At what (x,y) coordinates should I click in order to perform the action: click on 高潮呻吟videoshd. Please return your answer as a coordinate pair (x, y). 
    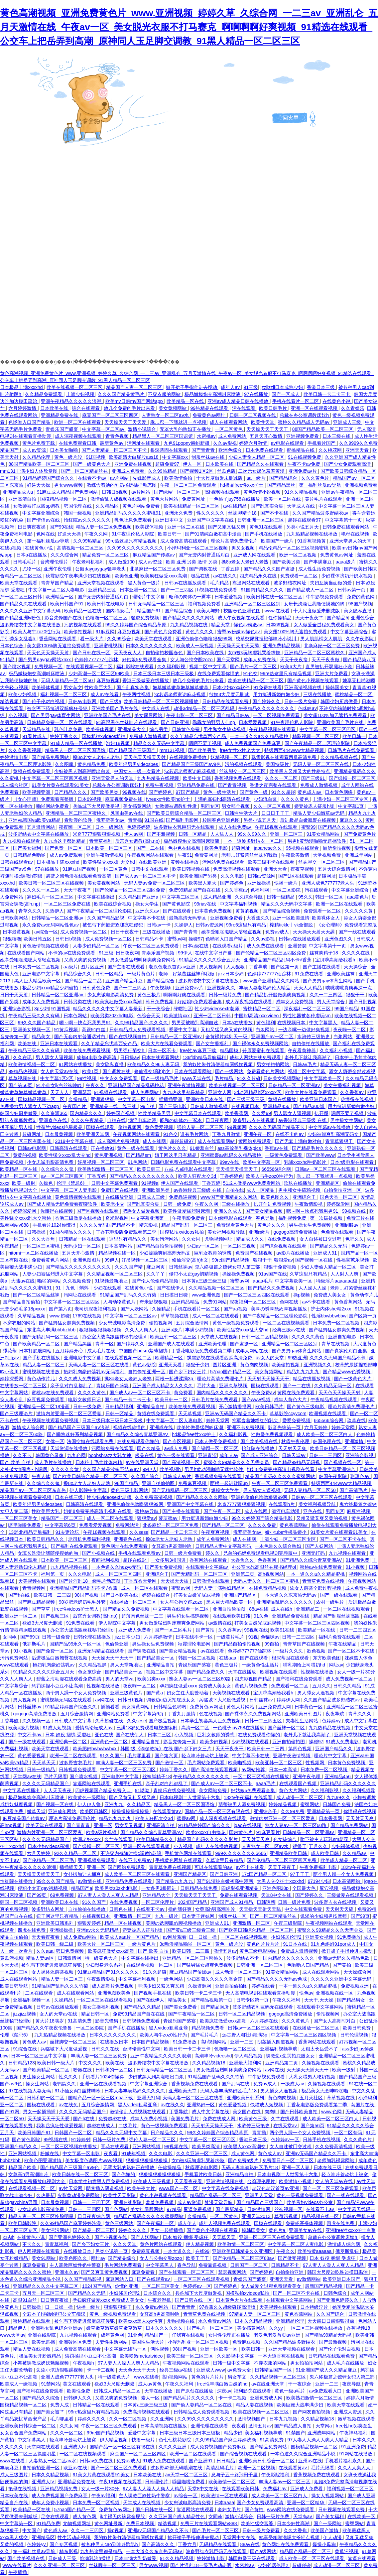
    Looking at the image, I should click on (213, 2055).